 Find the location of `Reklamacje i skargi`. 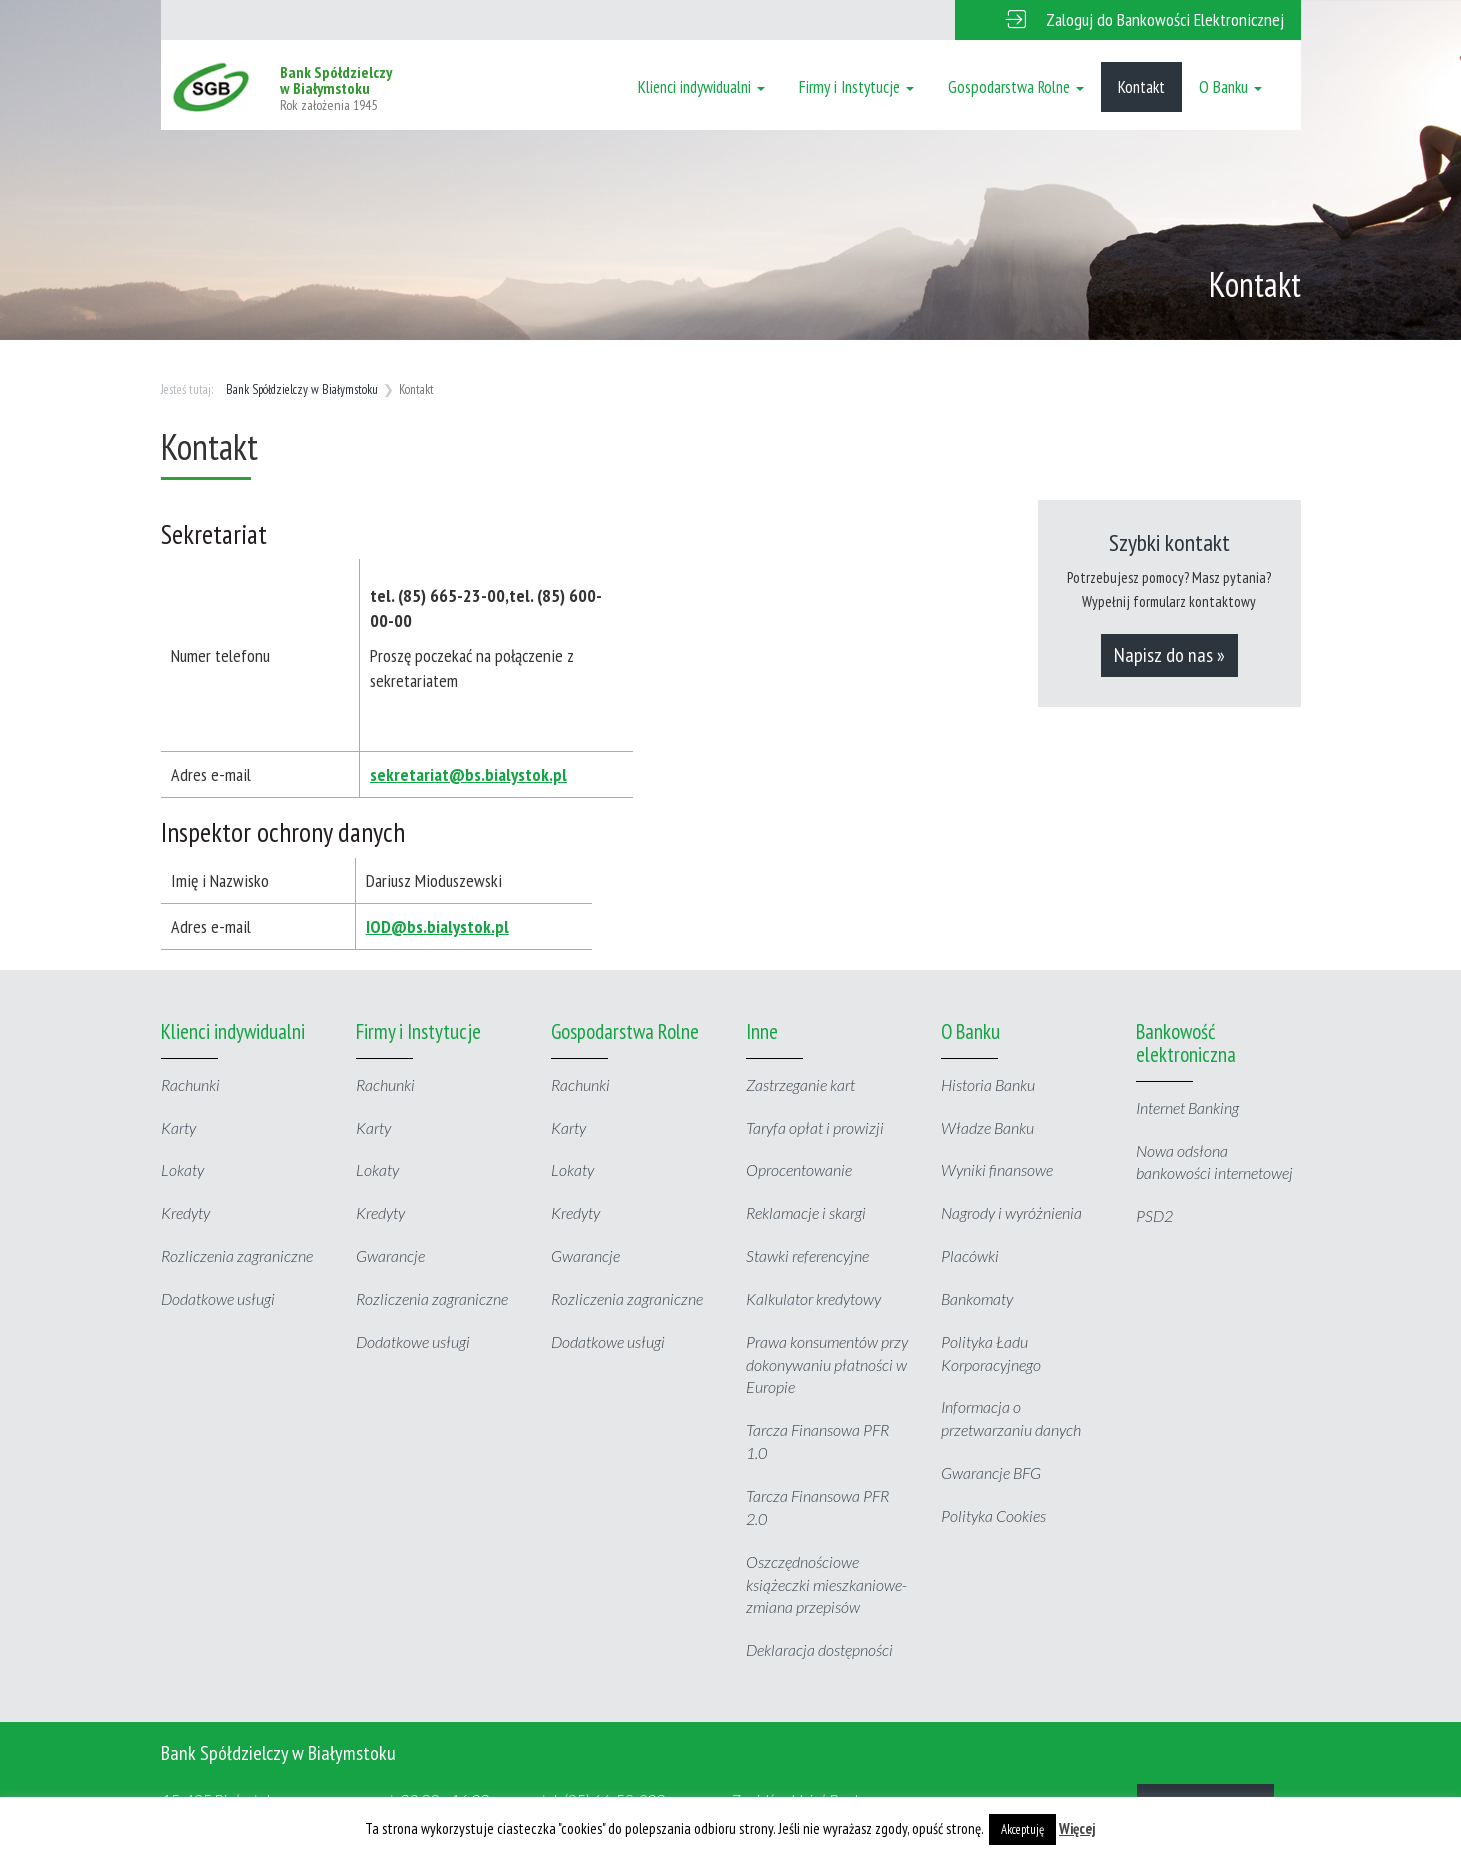

Reklamacje i skargi is located at coordinates (806, 1212).